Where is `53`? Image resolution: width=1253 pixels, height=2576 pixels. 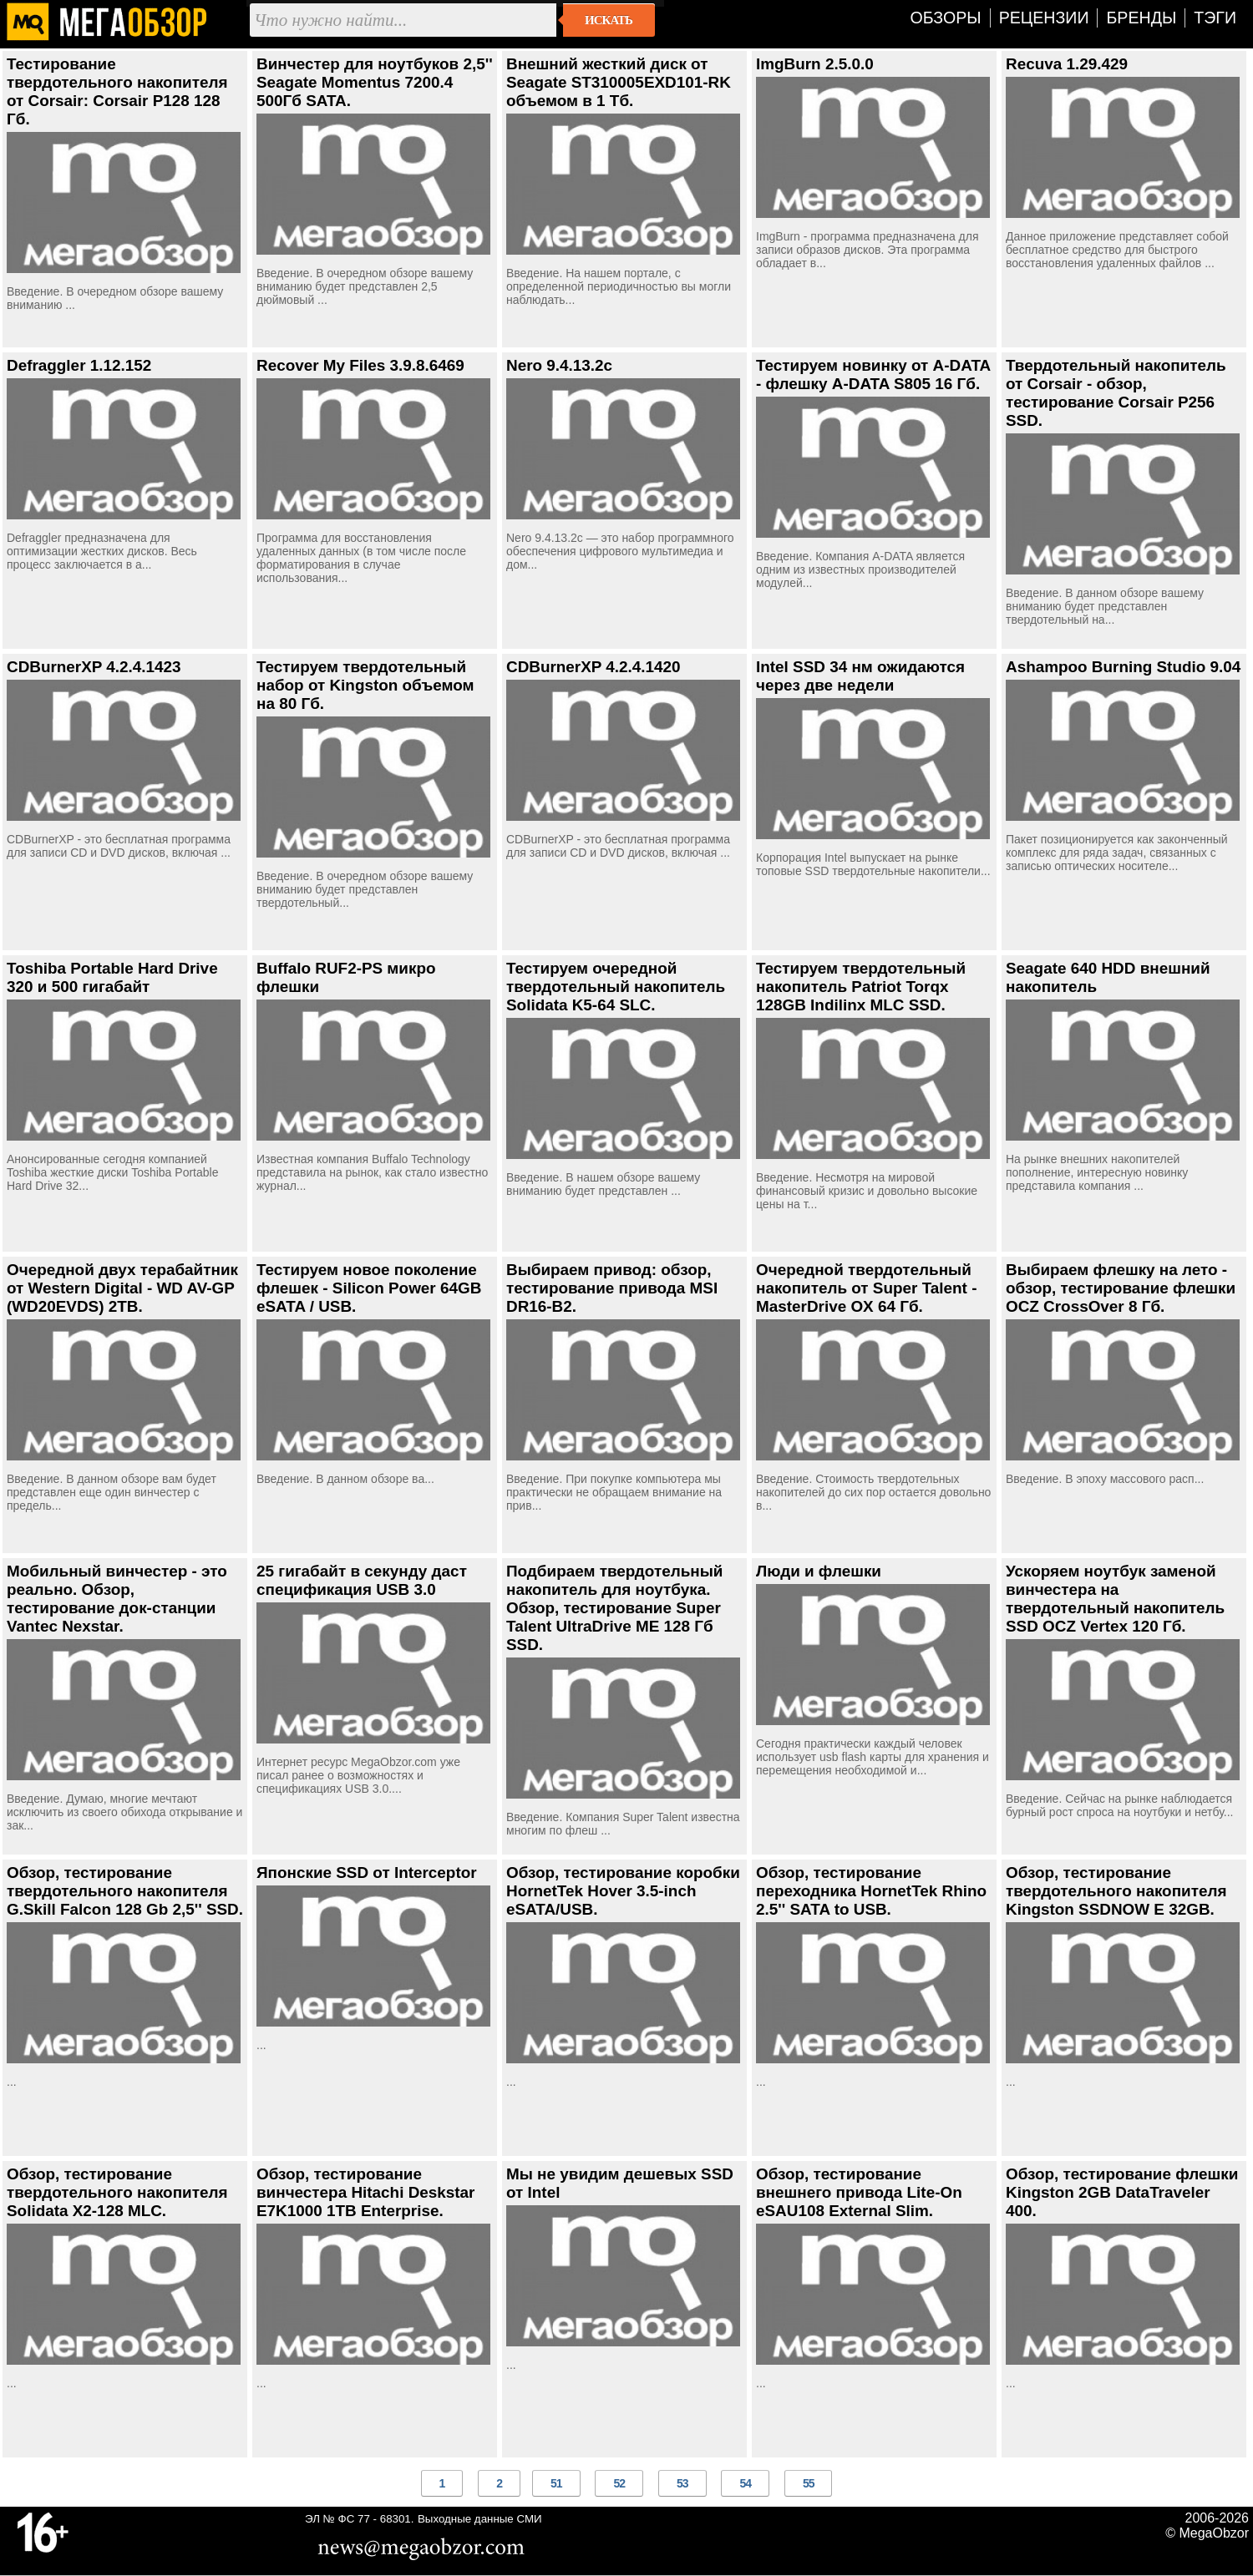 53 is located at coordinates (682, 2483).